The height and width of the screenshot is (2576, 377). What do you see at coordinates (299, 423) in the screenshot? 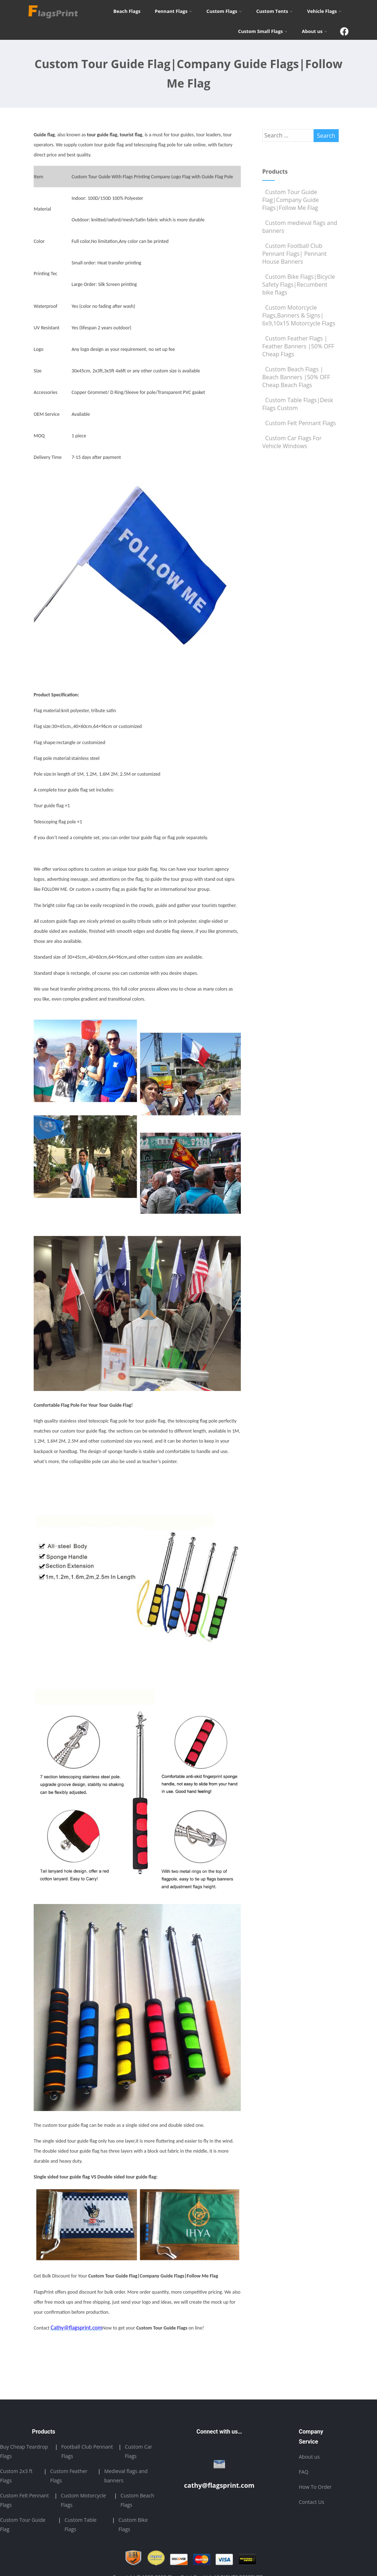
I see `Custom Felt Pennant Flags` at bounding box center [299, 423].